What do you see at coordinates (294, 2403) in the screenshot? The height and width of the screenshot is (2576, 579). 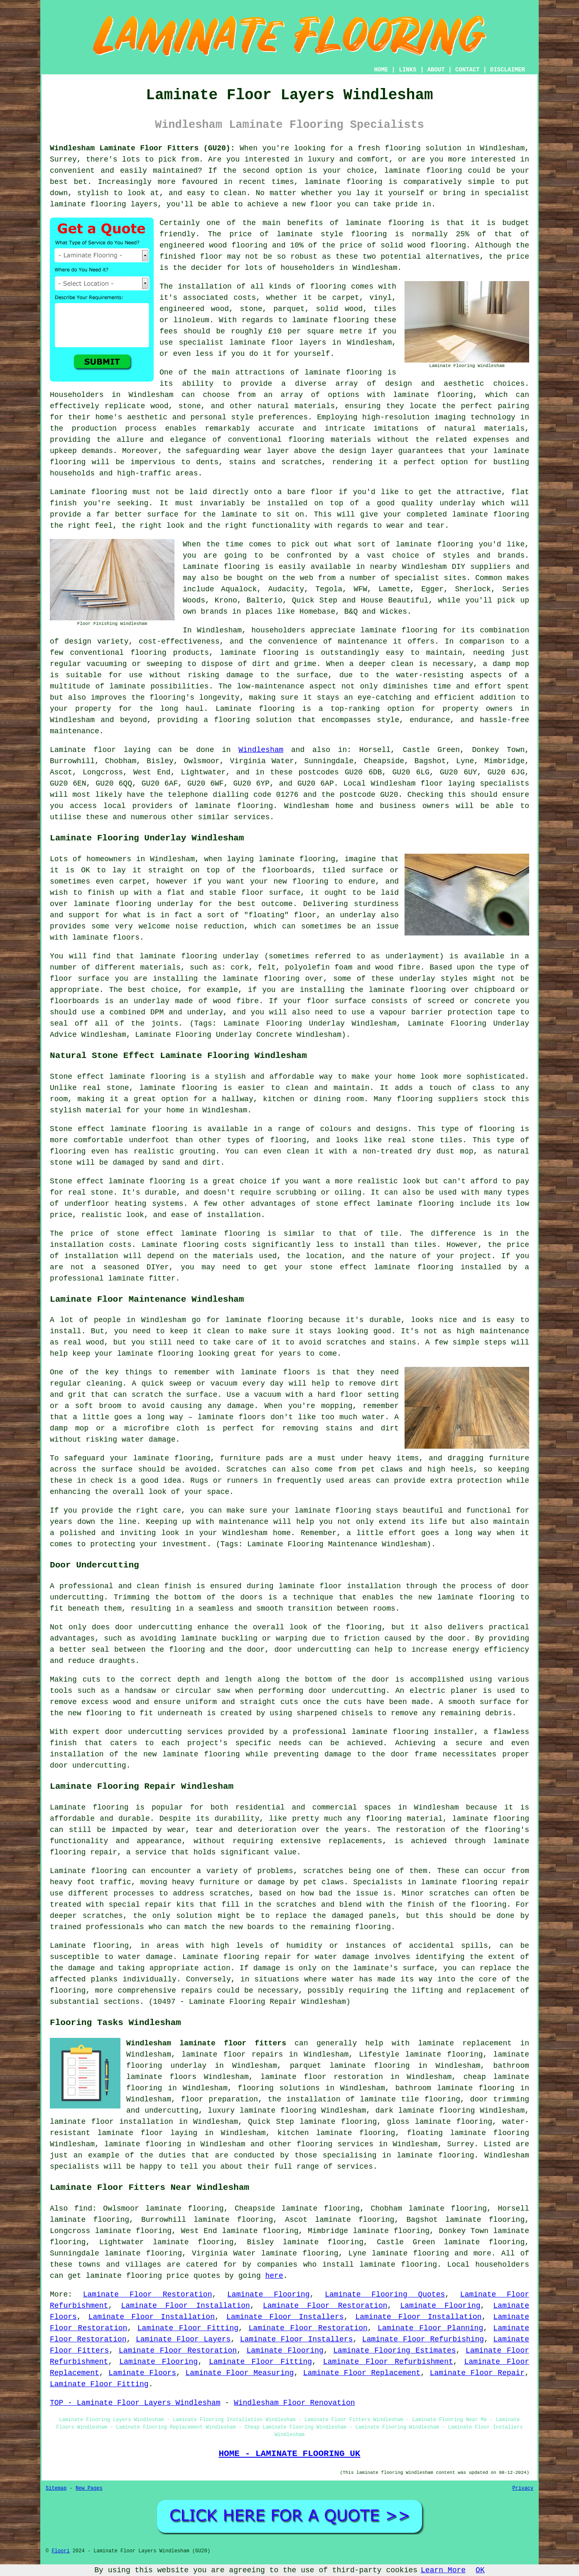 I see `Windlesham Floor Renovation` at bounding box center [294, 2403].